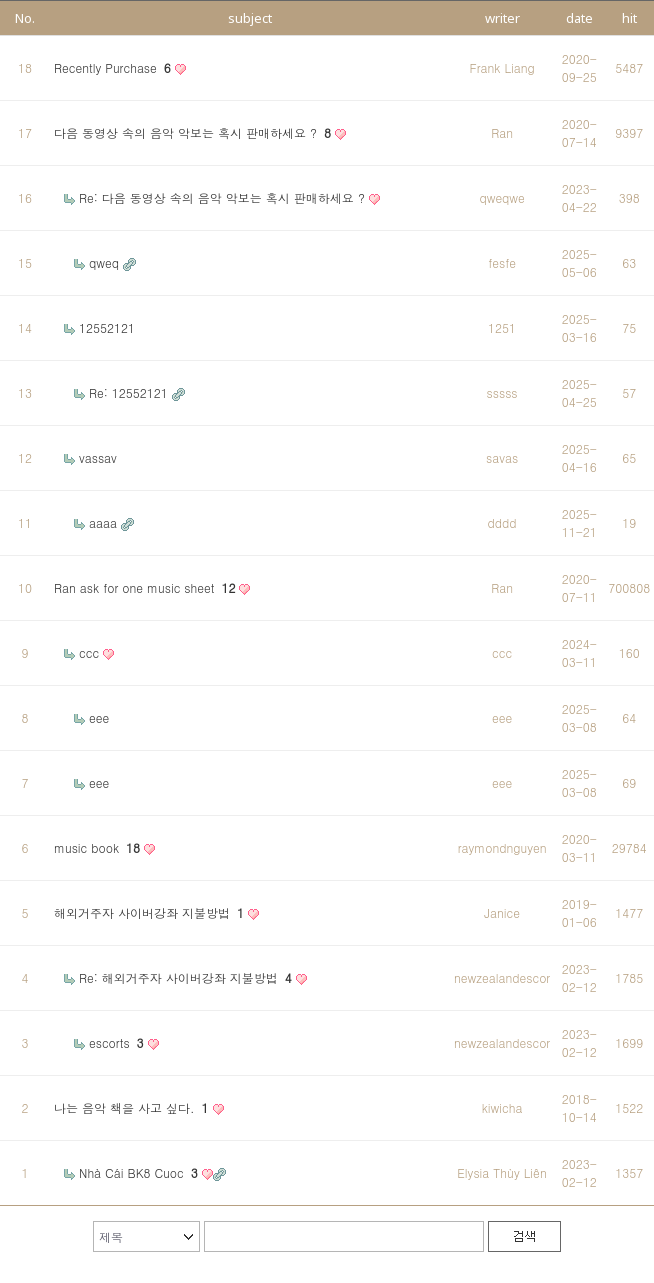  What do you see at coordinates (133, 1107) in the screenshot?
I see `나는 음악 책을 사고 싶다.` at bounding box center [133, 1107].